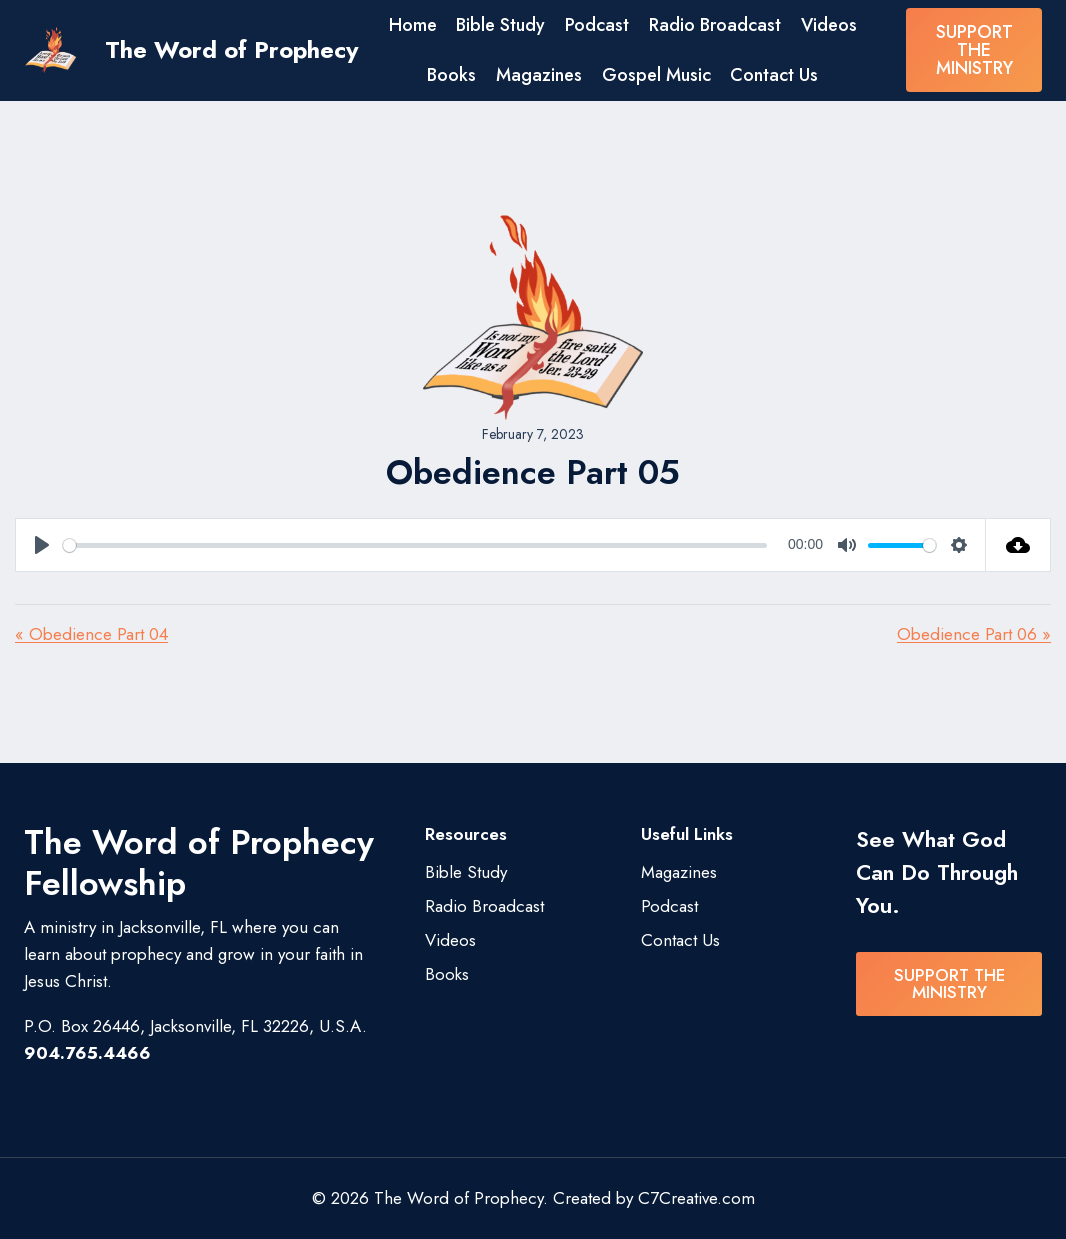 This screenshot has width=1066, height=1239. Describe the element at coordinates (451, 75) in the screenshot. I see `Books` at that location.